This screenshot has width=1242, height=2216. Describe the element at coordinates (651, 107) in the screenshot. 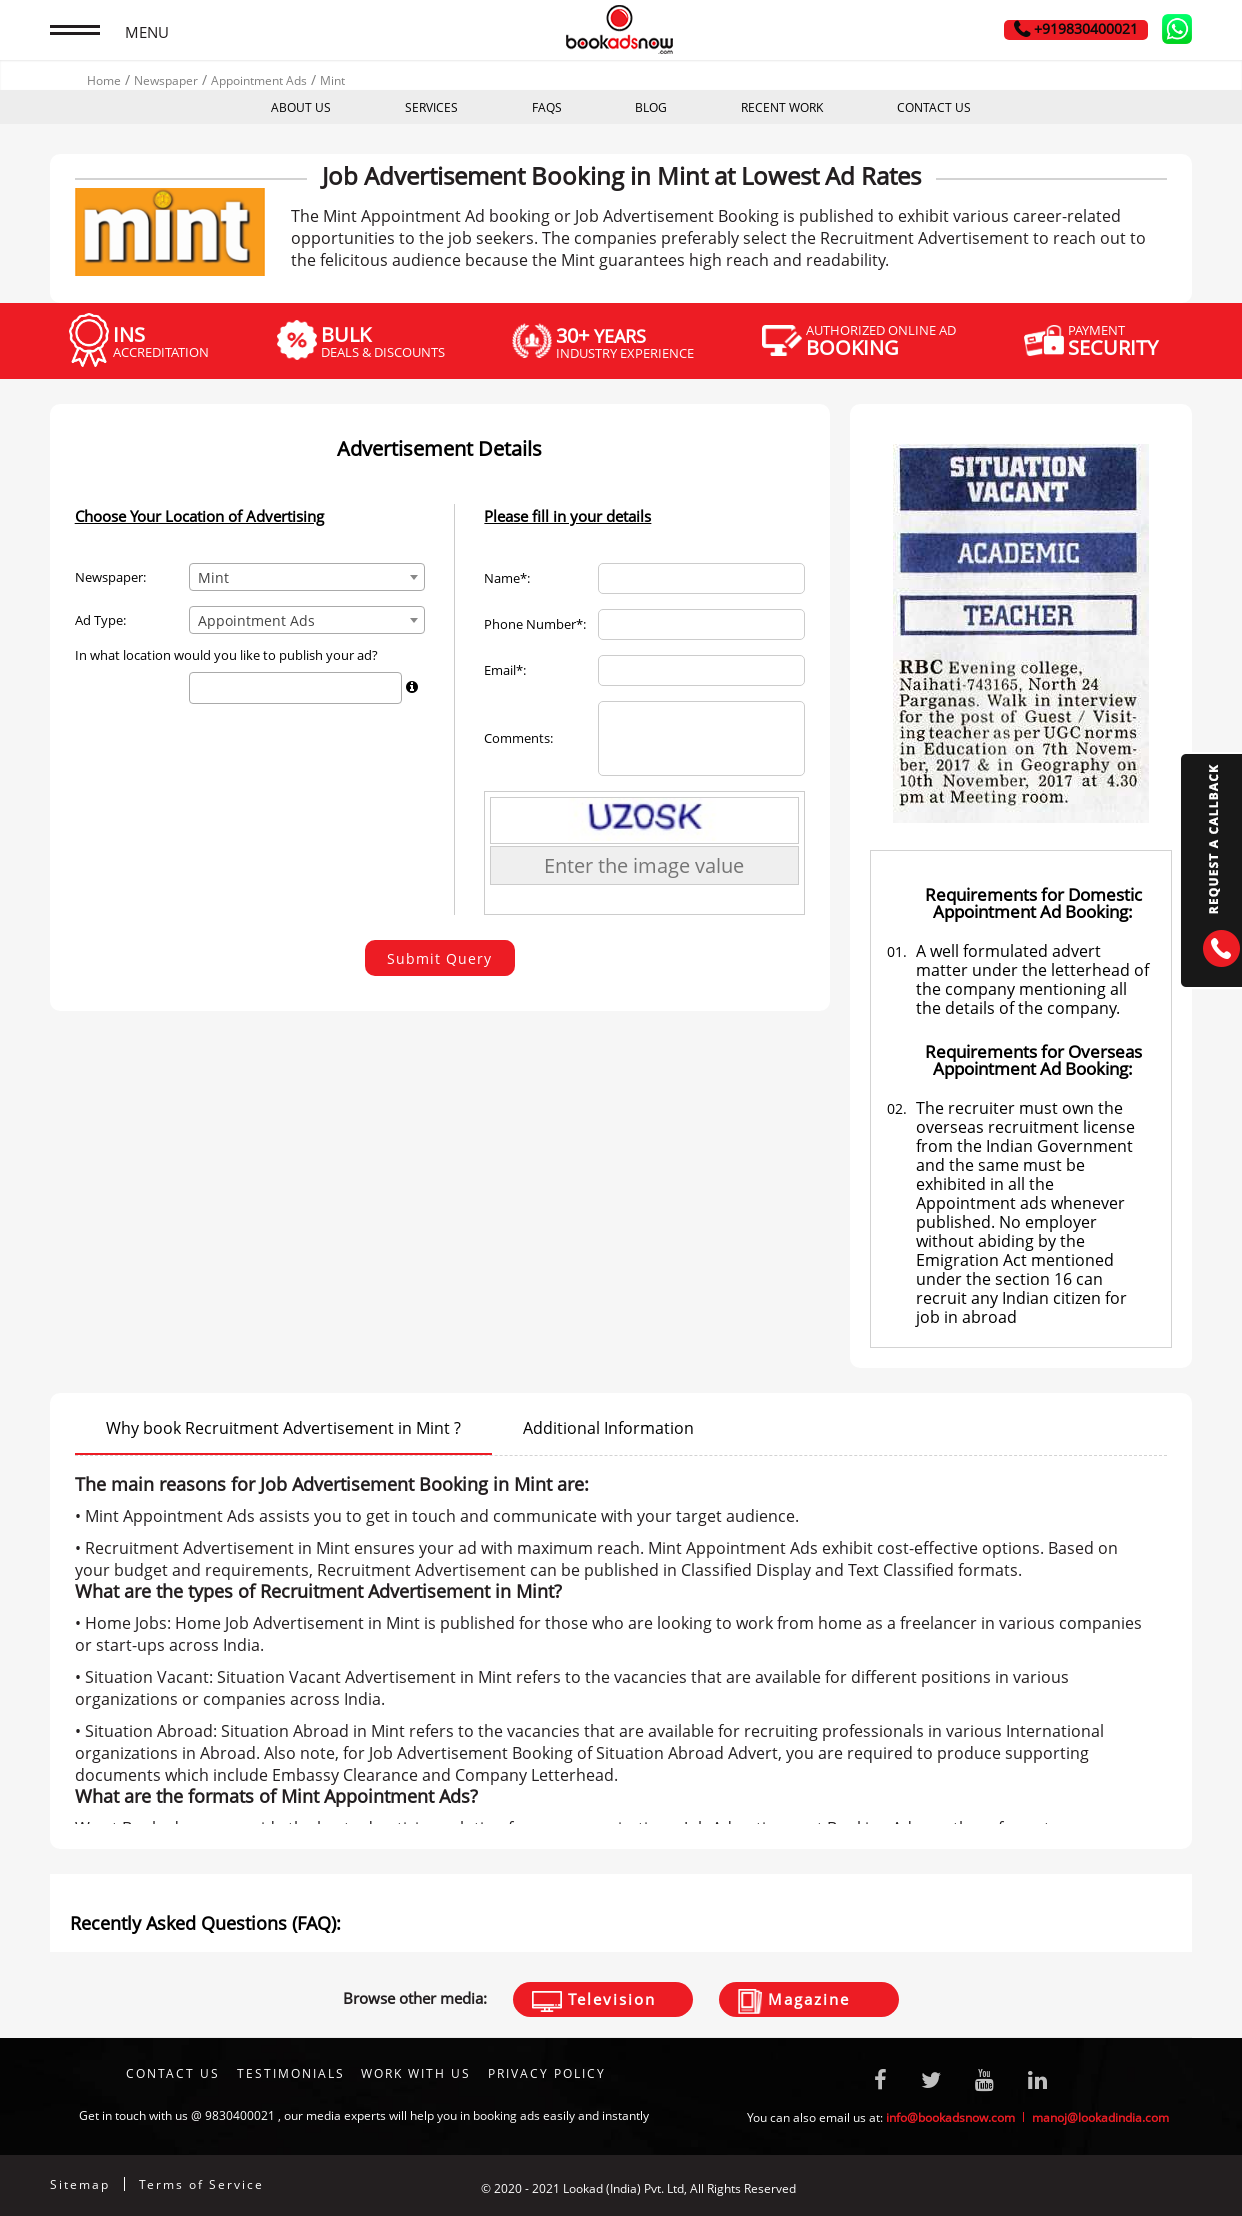

I see `BLOG` at that location.